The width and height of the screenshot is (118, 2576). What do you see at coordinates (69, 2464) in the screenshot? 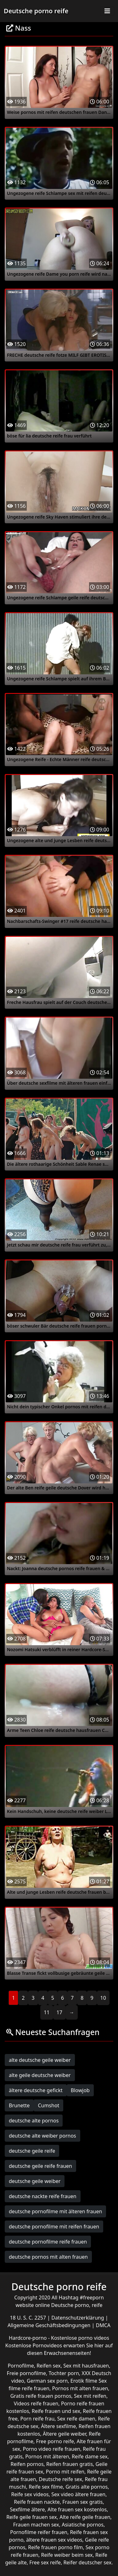
I see `Reifen frauen gratis` at bounding box center [69, 2464].